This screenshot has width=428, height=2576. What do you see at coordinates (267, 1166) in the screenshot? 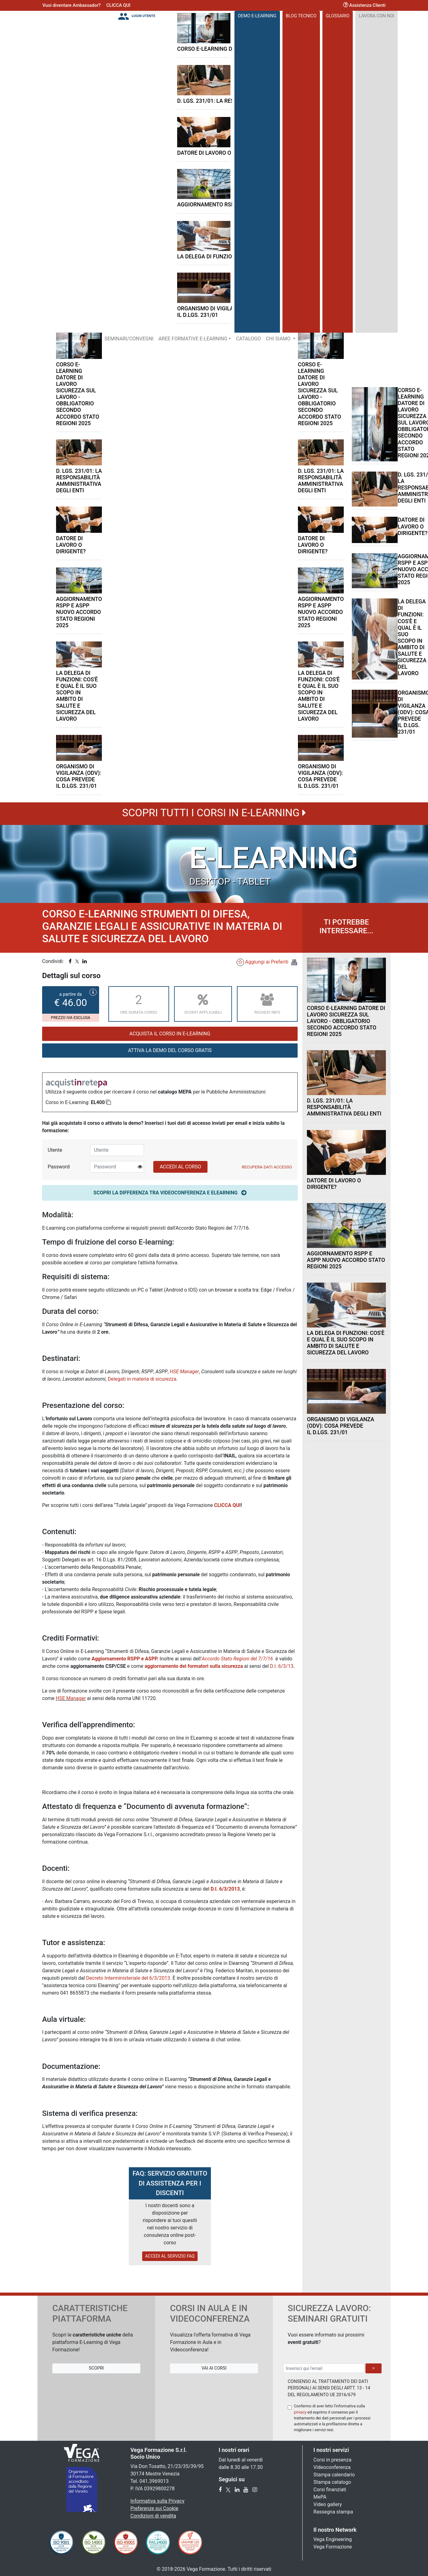
I see `Recupera Dati Accesso` at bounding box center [267, 1166].